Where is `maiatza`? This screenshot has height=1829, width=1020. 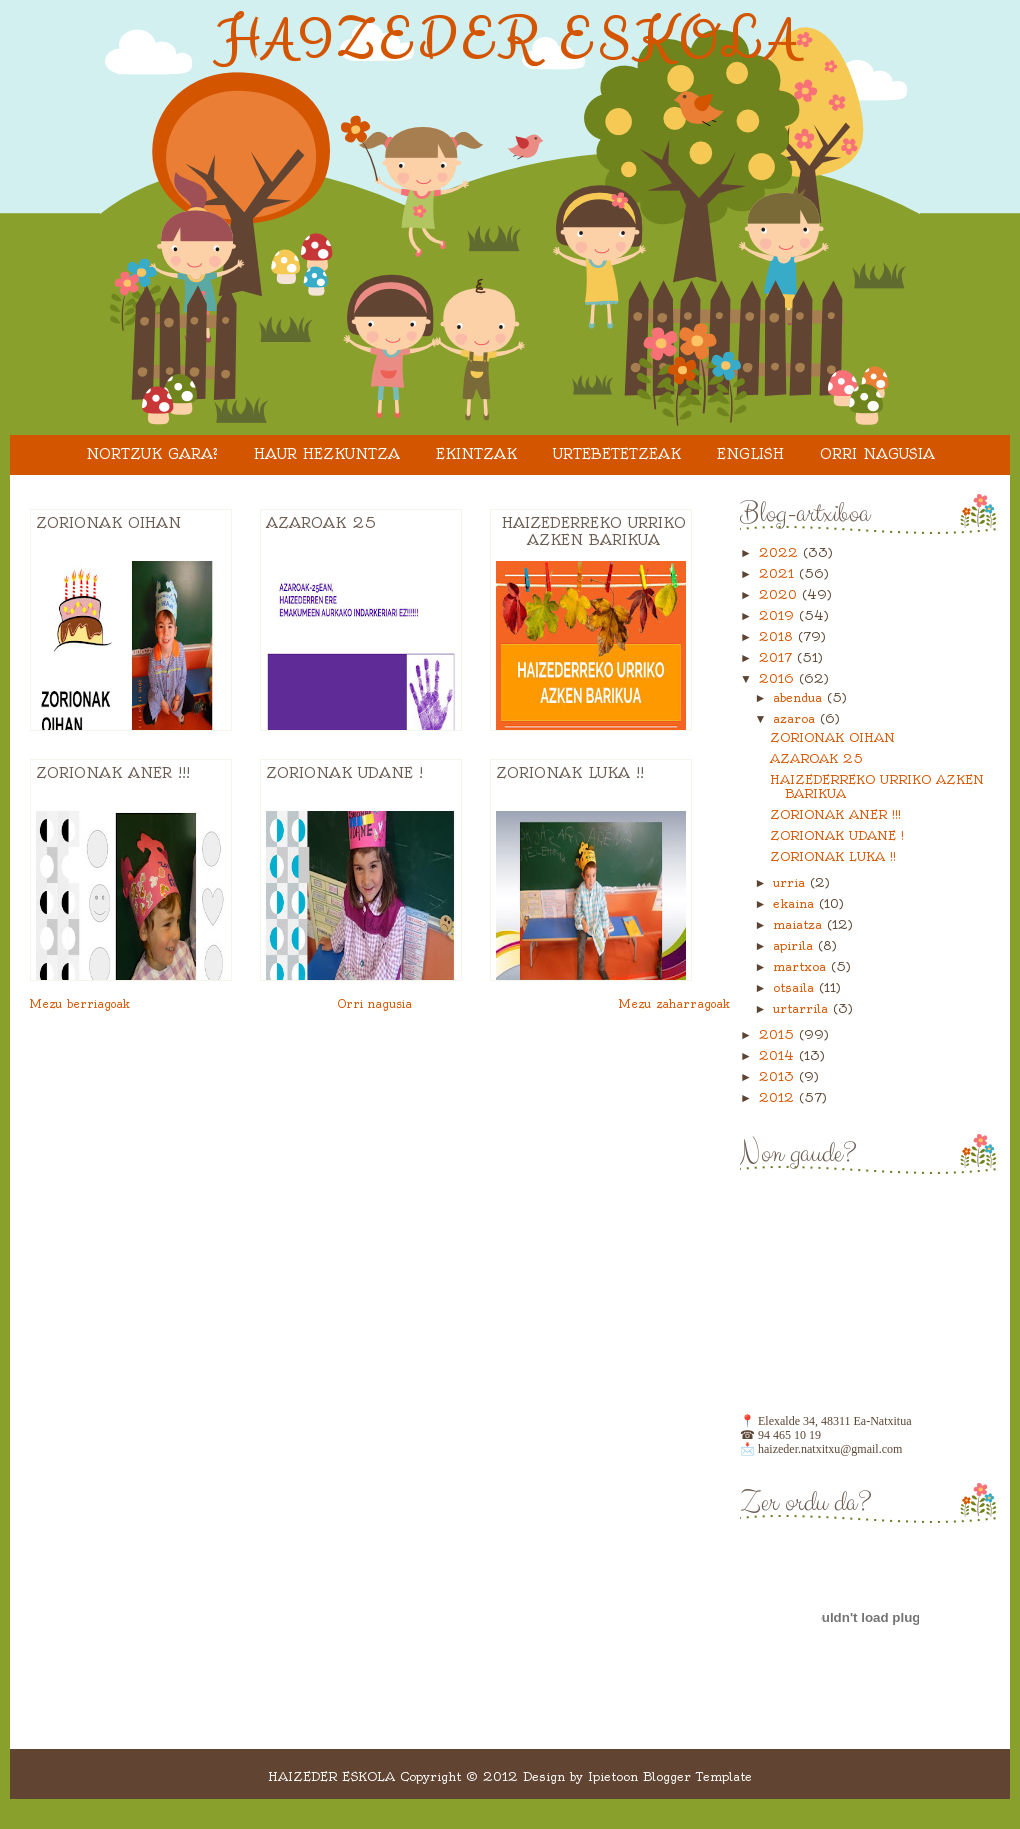 maiatza is located at coordinates (800, 924).